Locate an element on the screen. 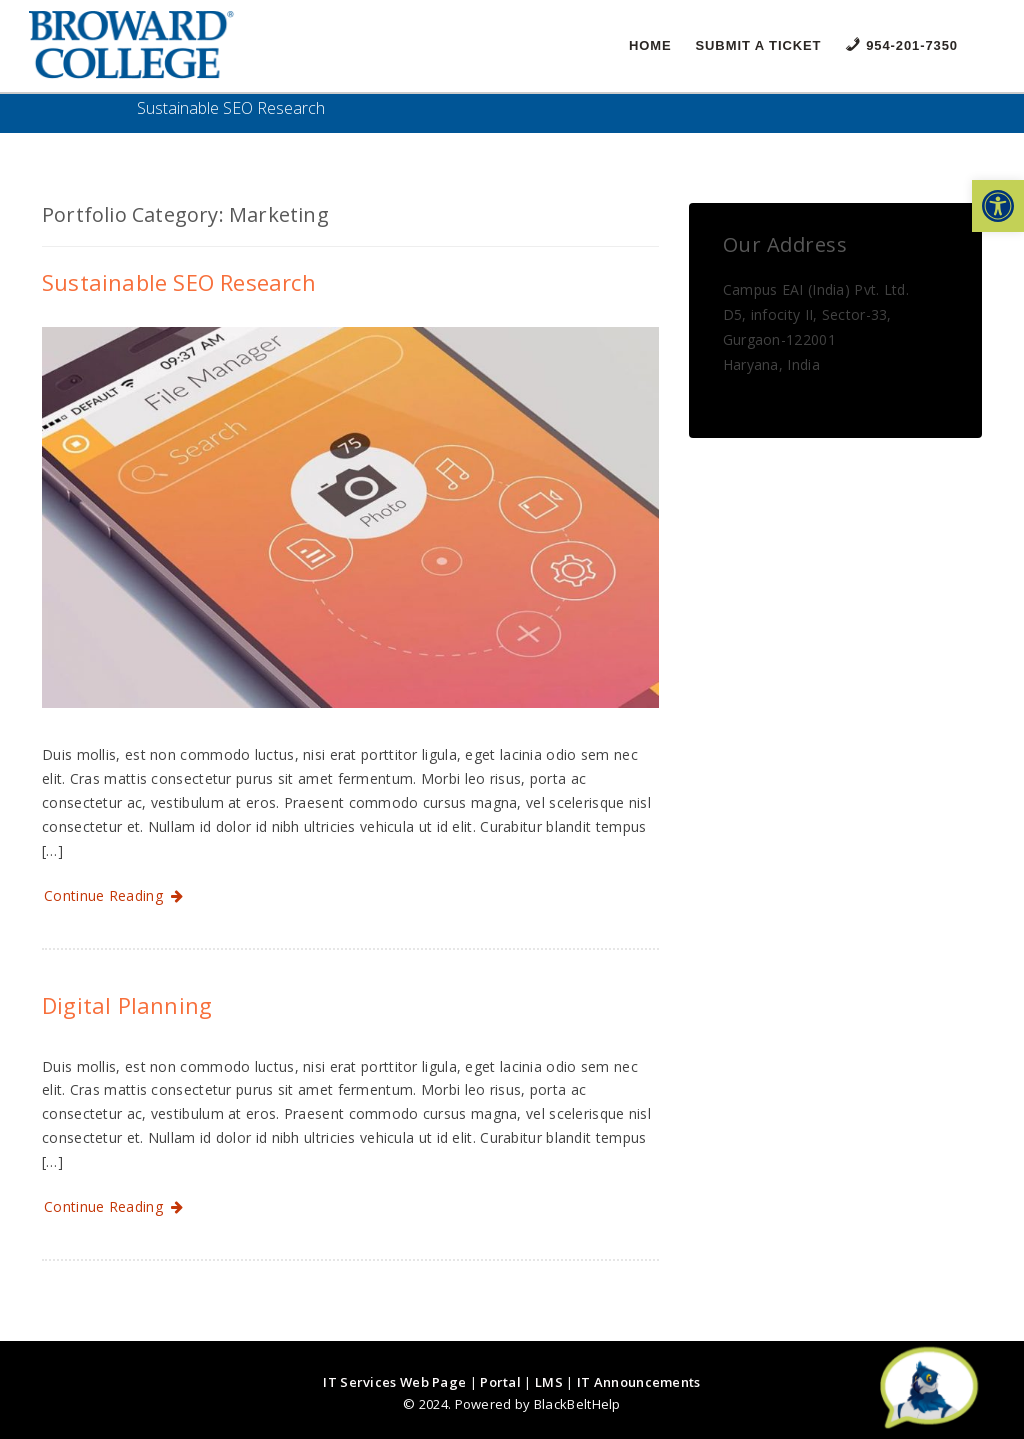 Image resolution: width=1024 pixels, height=1439 pixels. IT Services Web Page is located at coordinates (394, 1382).